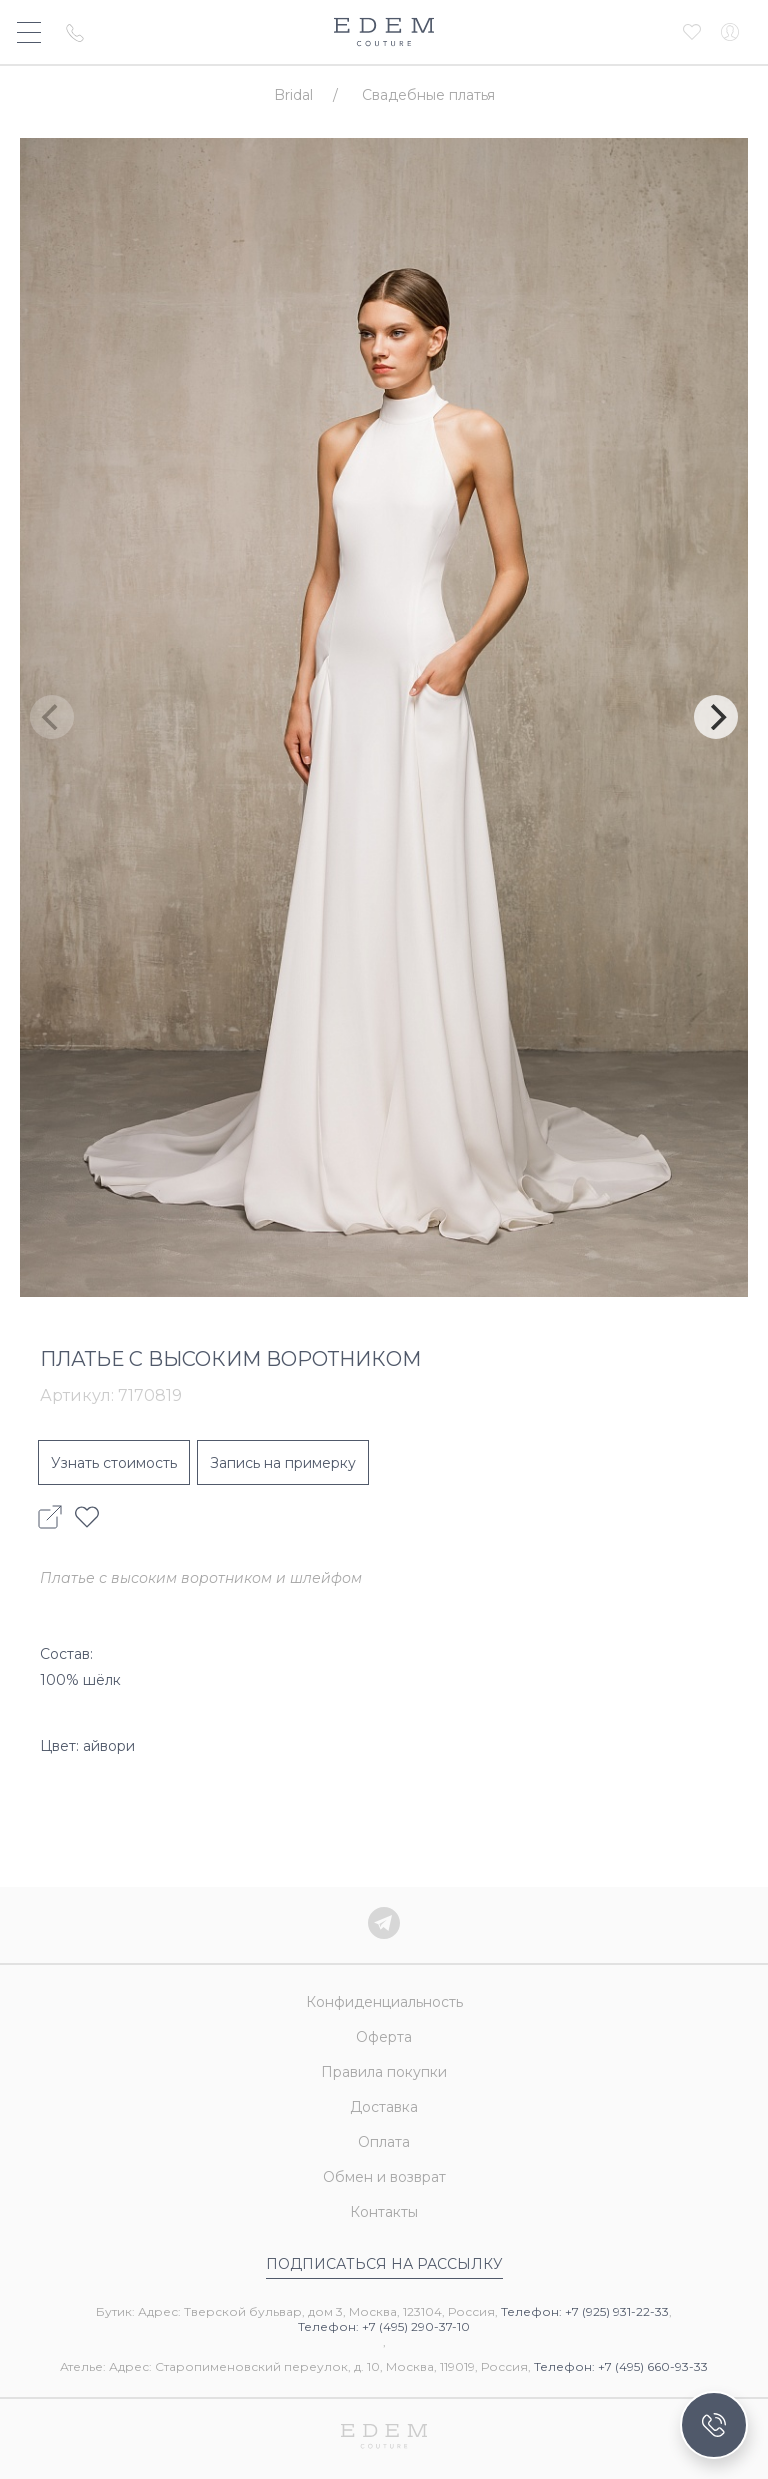 The image size is (768, 2479). I want to click on Запись на примерку, so click(283, 1463).